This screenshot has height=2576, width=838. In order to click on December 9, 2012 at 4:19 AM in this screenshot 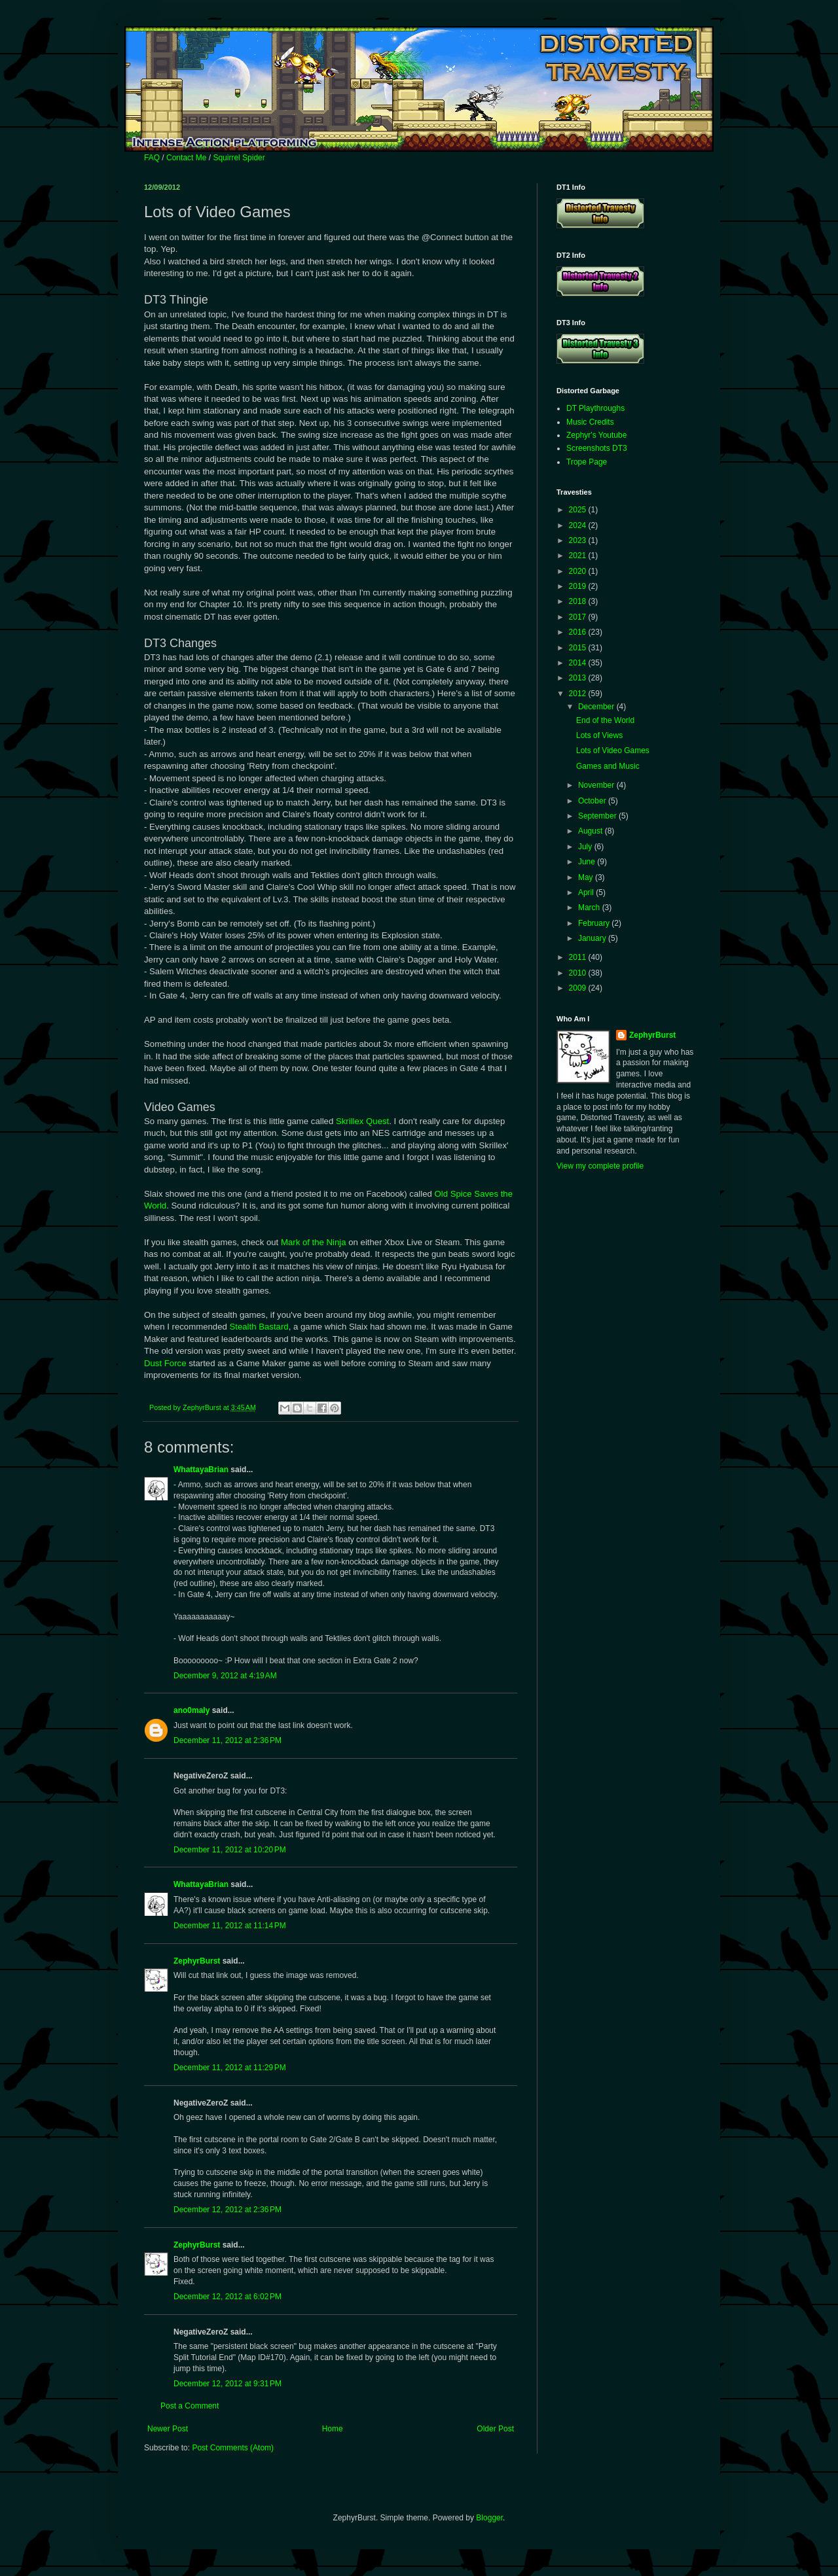, I will do `click(225, 1675)`.